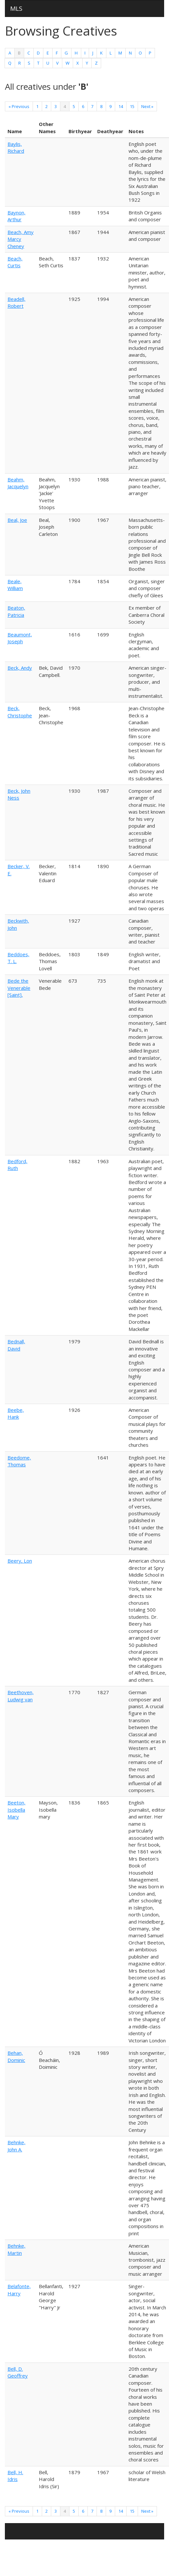  What do you see at coordinates (16, 1413) in the screenshot?
I see `Beebe, Hank` at bounding box center [16, 1413].